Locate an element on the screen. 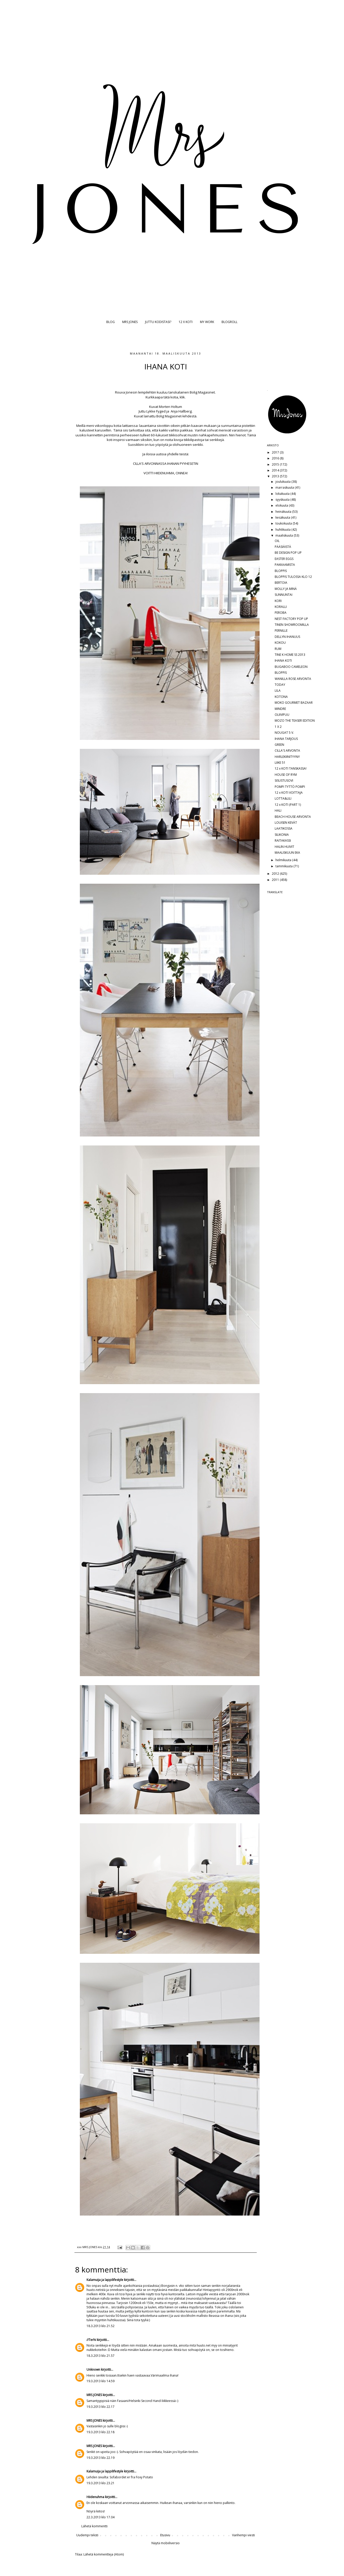 The image size is (344, 2576). 19.3.2013 klo 23.21 is located at coordinates (100, 2483).